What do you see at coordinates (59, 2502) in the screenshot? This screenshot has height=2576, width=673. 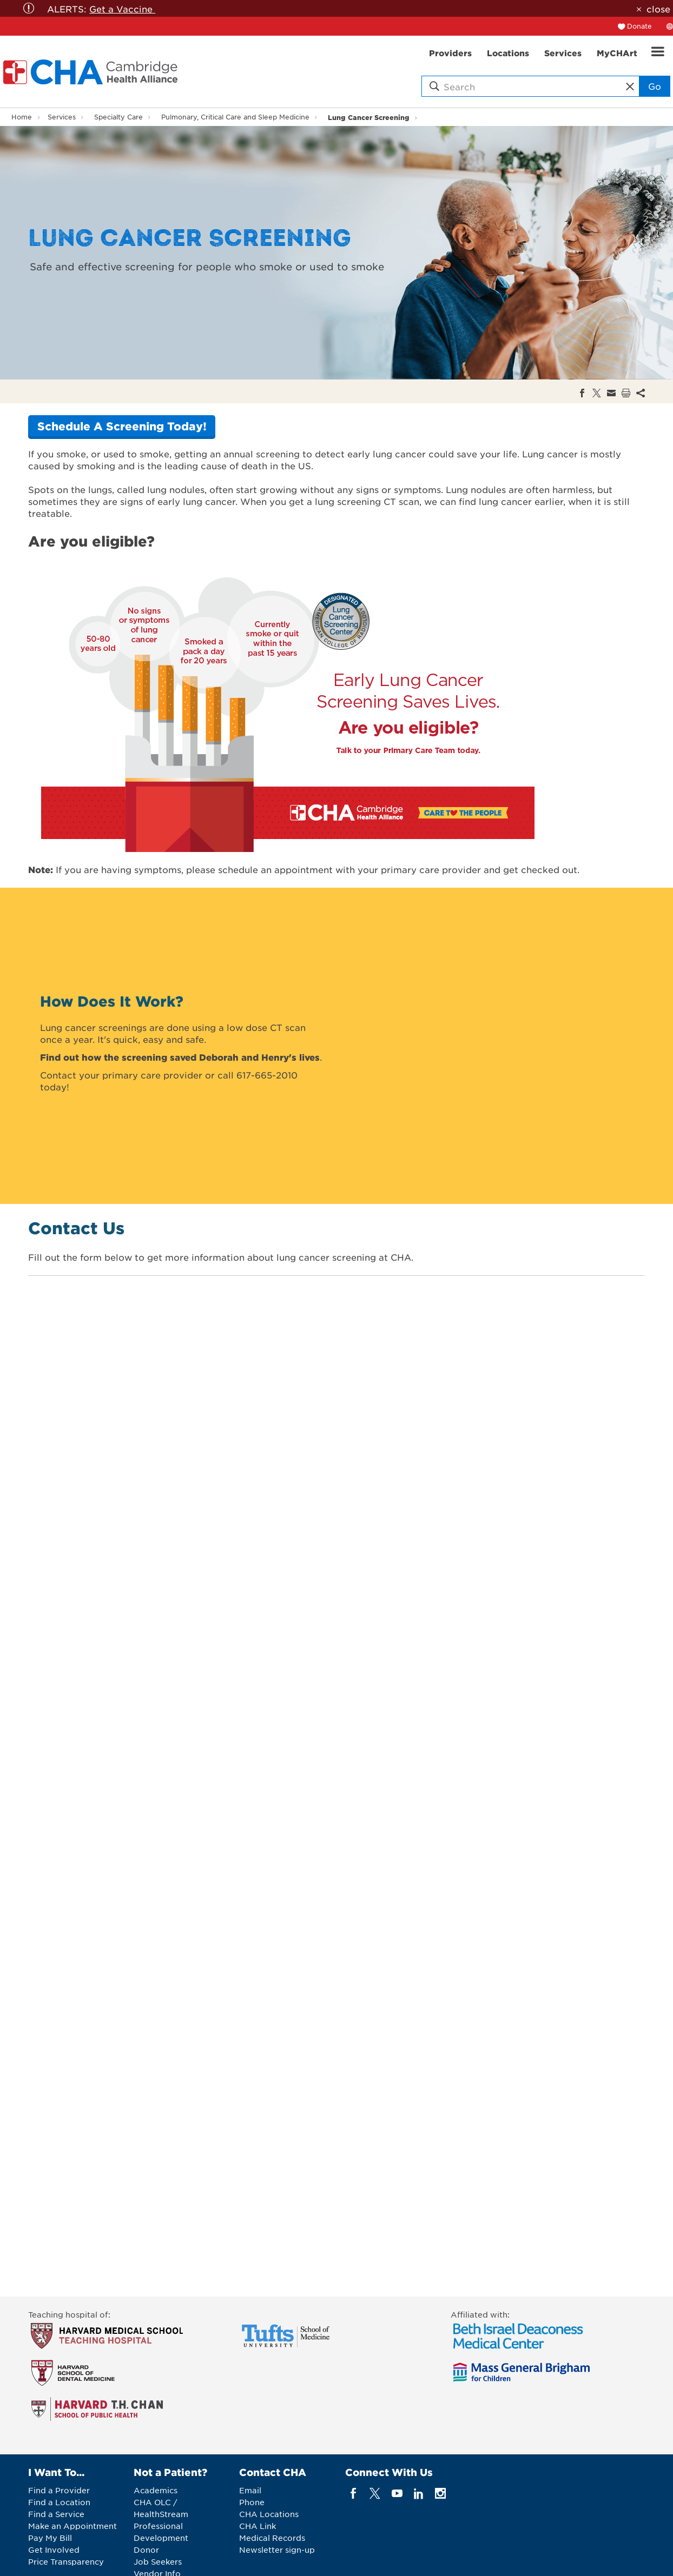 I see `Find a Location` at bounding box center [59, 2502].